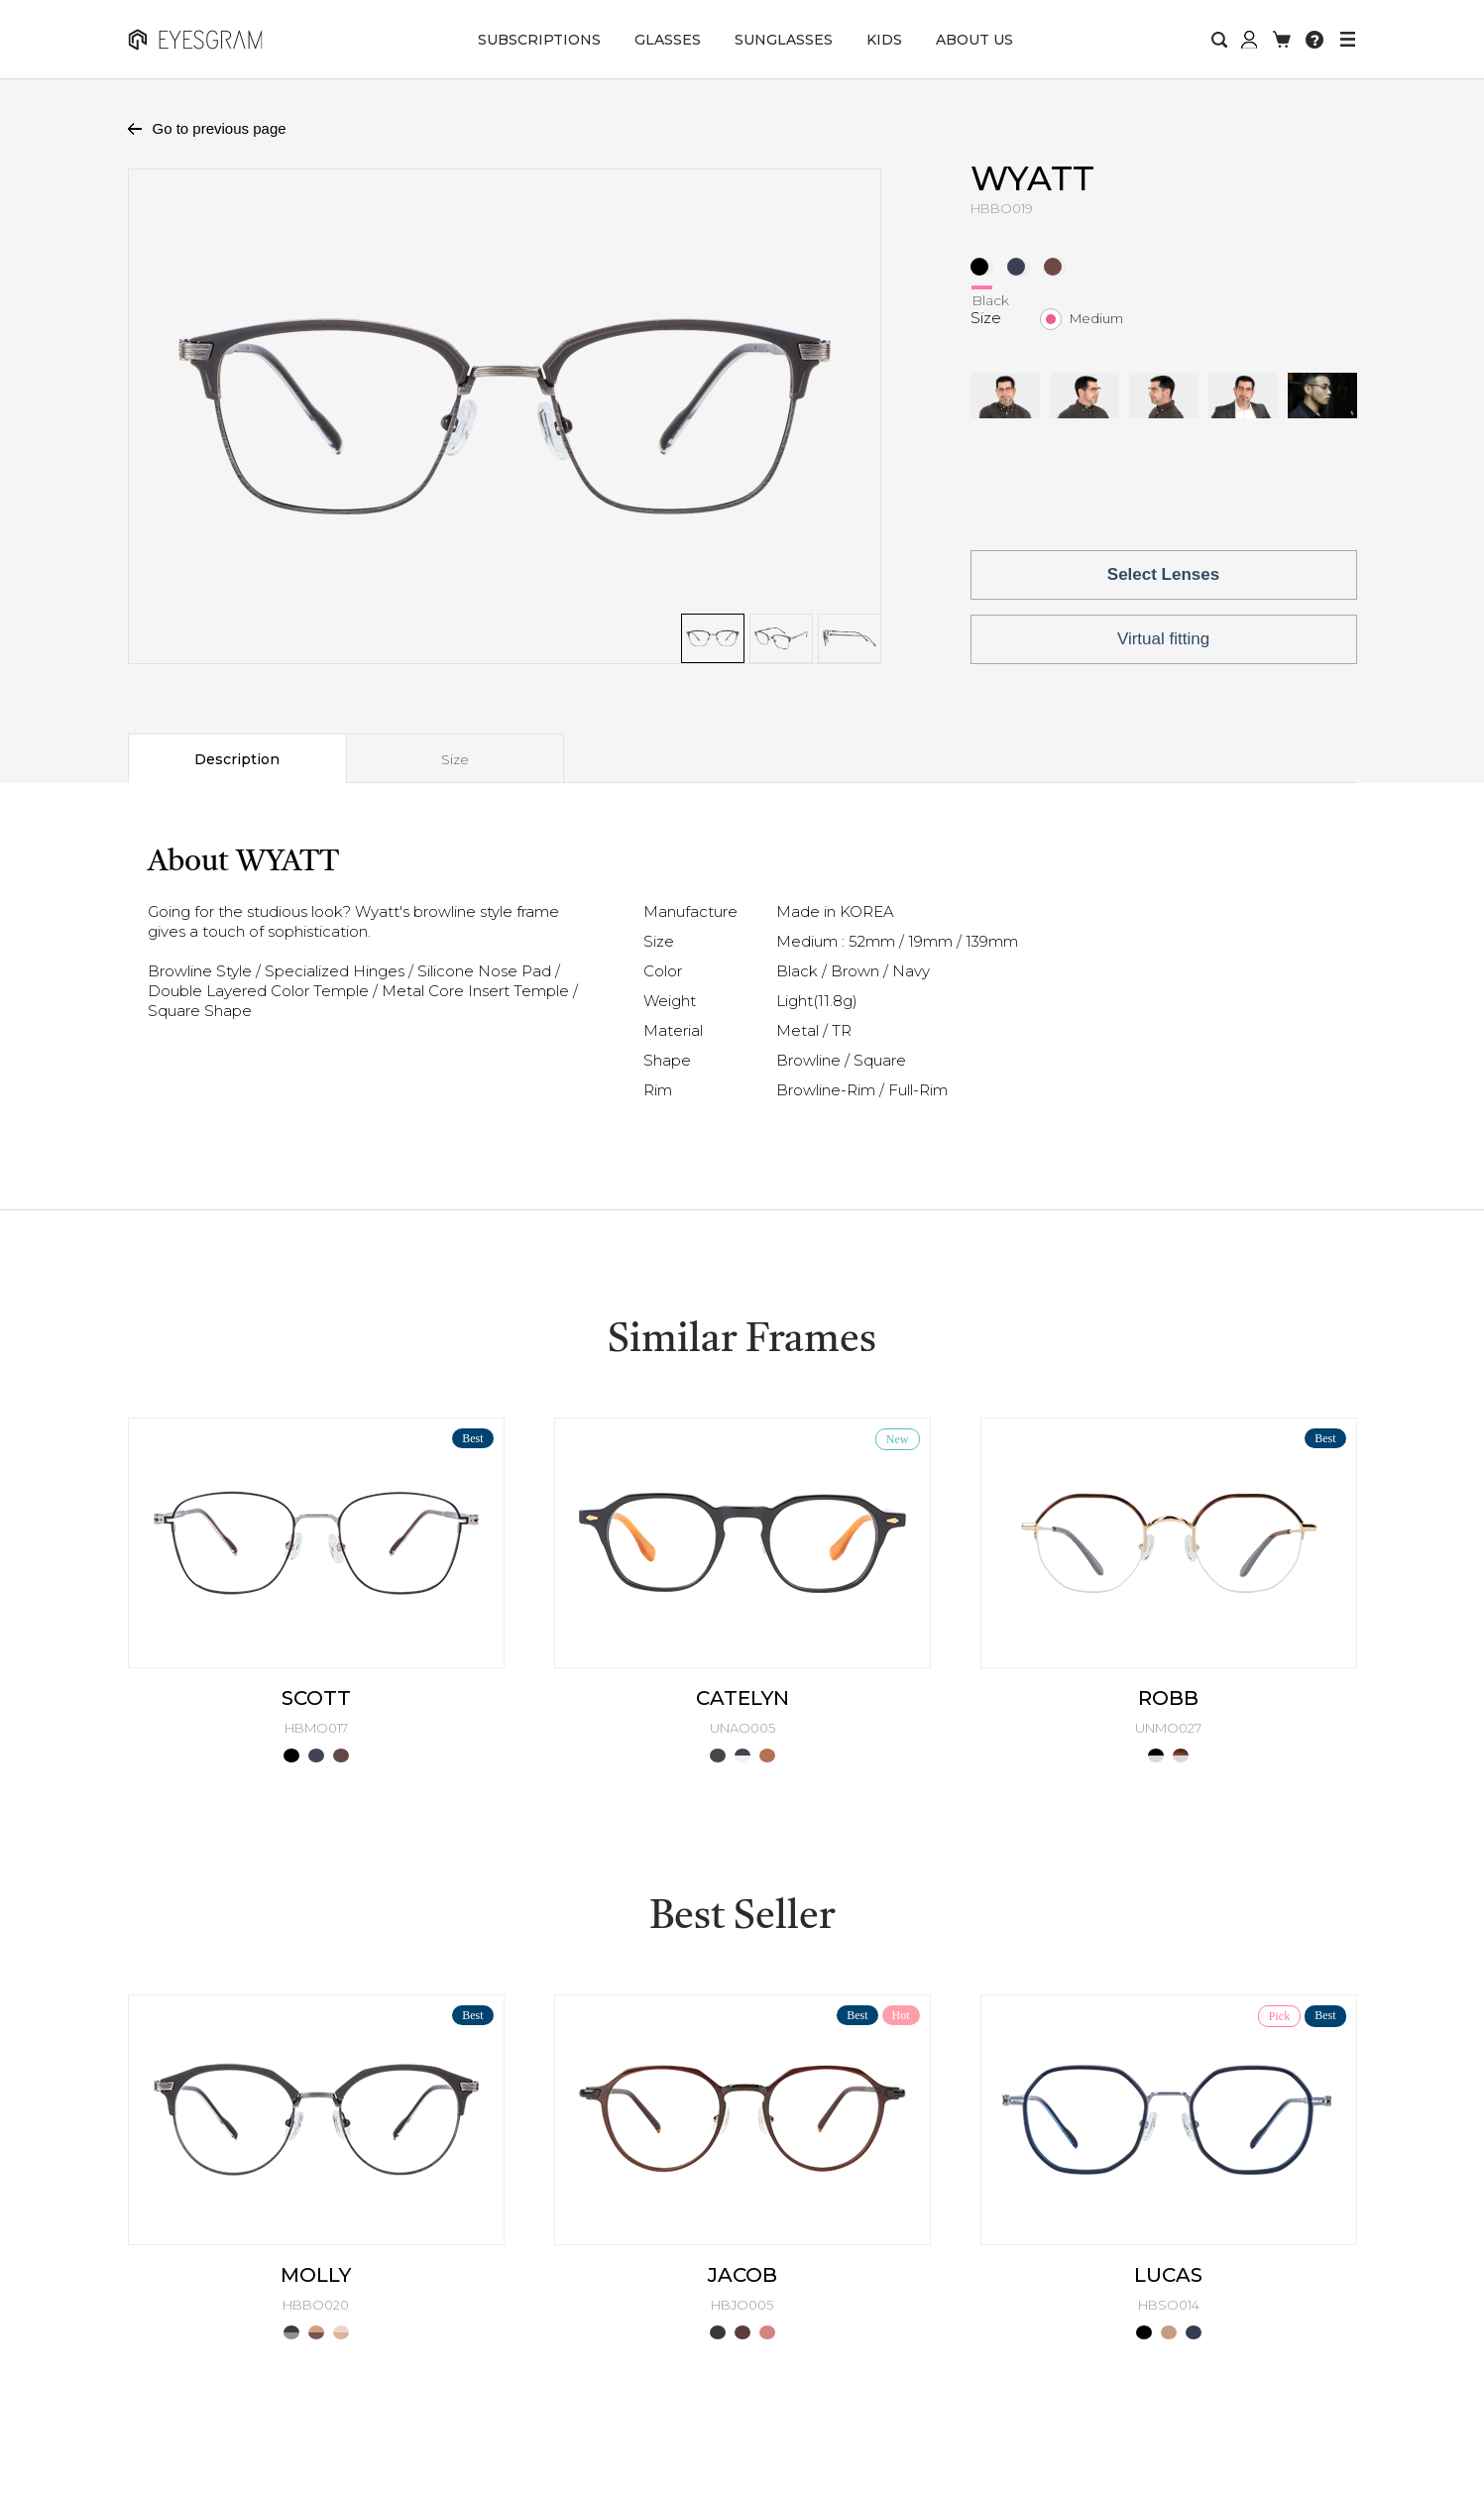  Describe the element at coordinates (974, 40) in the screenshot. I see `ABOUT US` at that location.